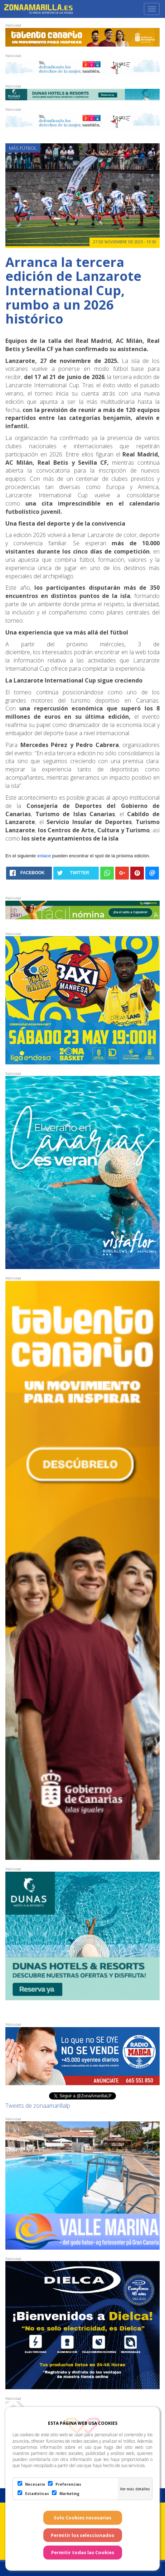 Image resolution: width=165 pixels, height=2576 pixels. I want to click on enlace, so click(44, 855).